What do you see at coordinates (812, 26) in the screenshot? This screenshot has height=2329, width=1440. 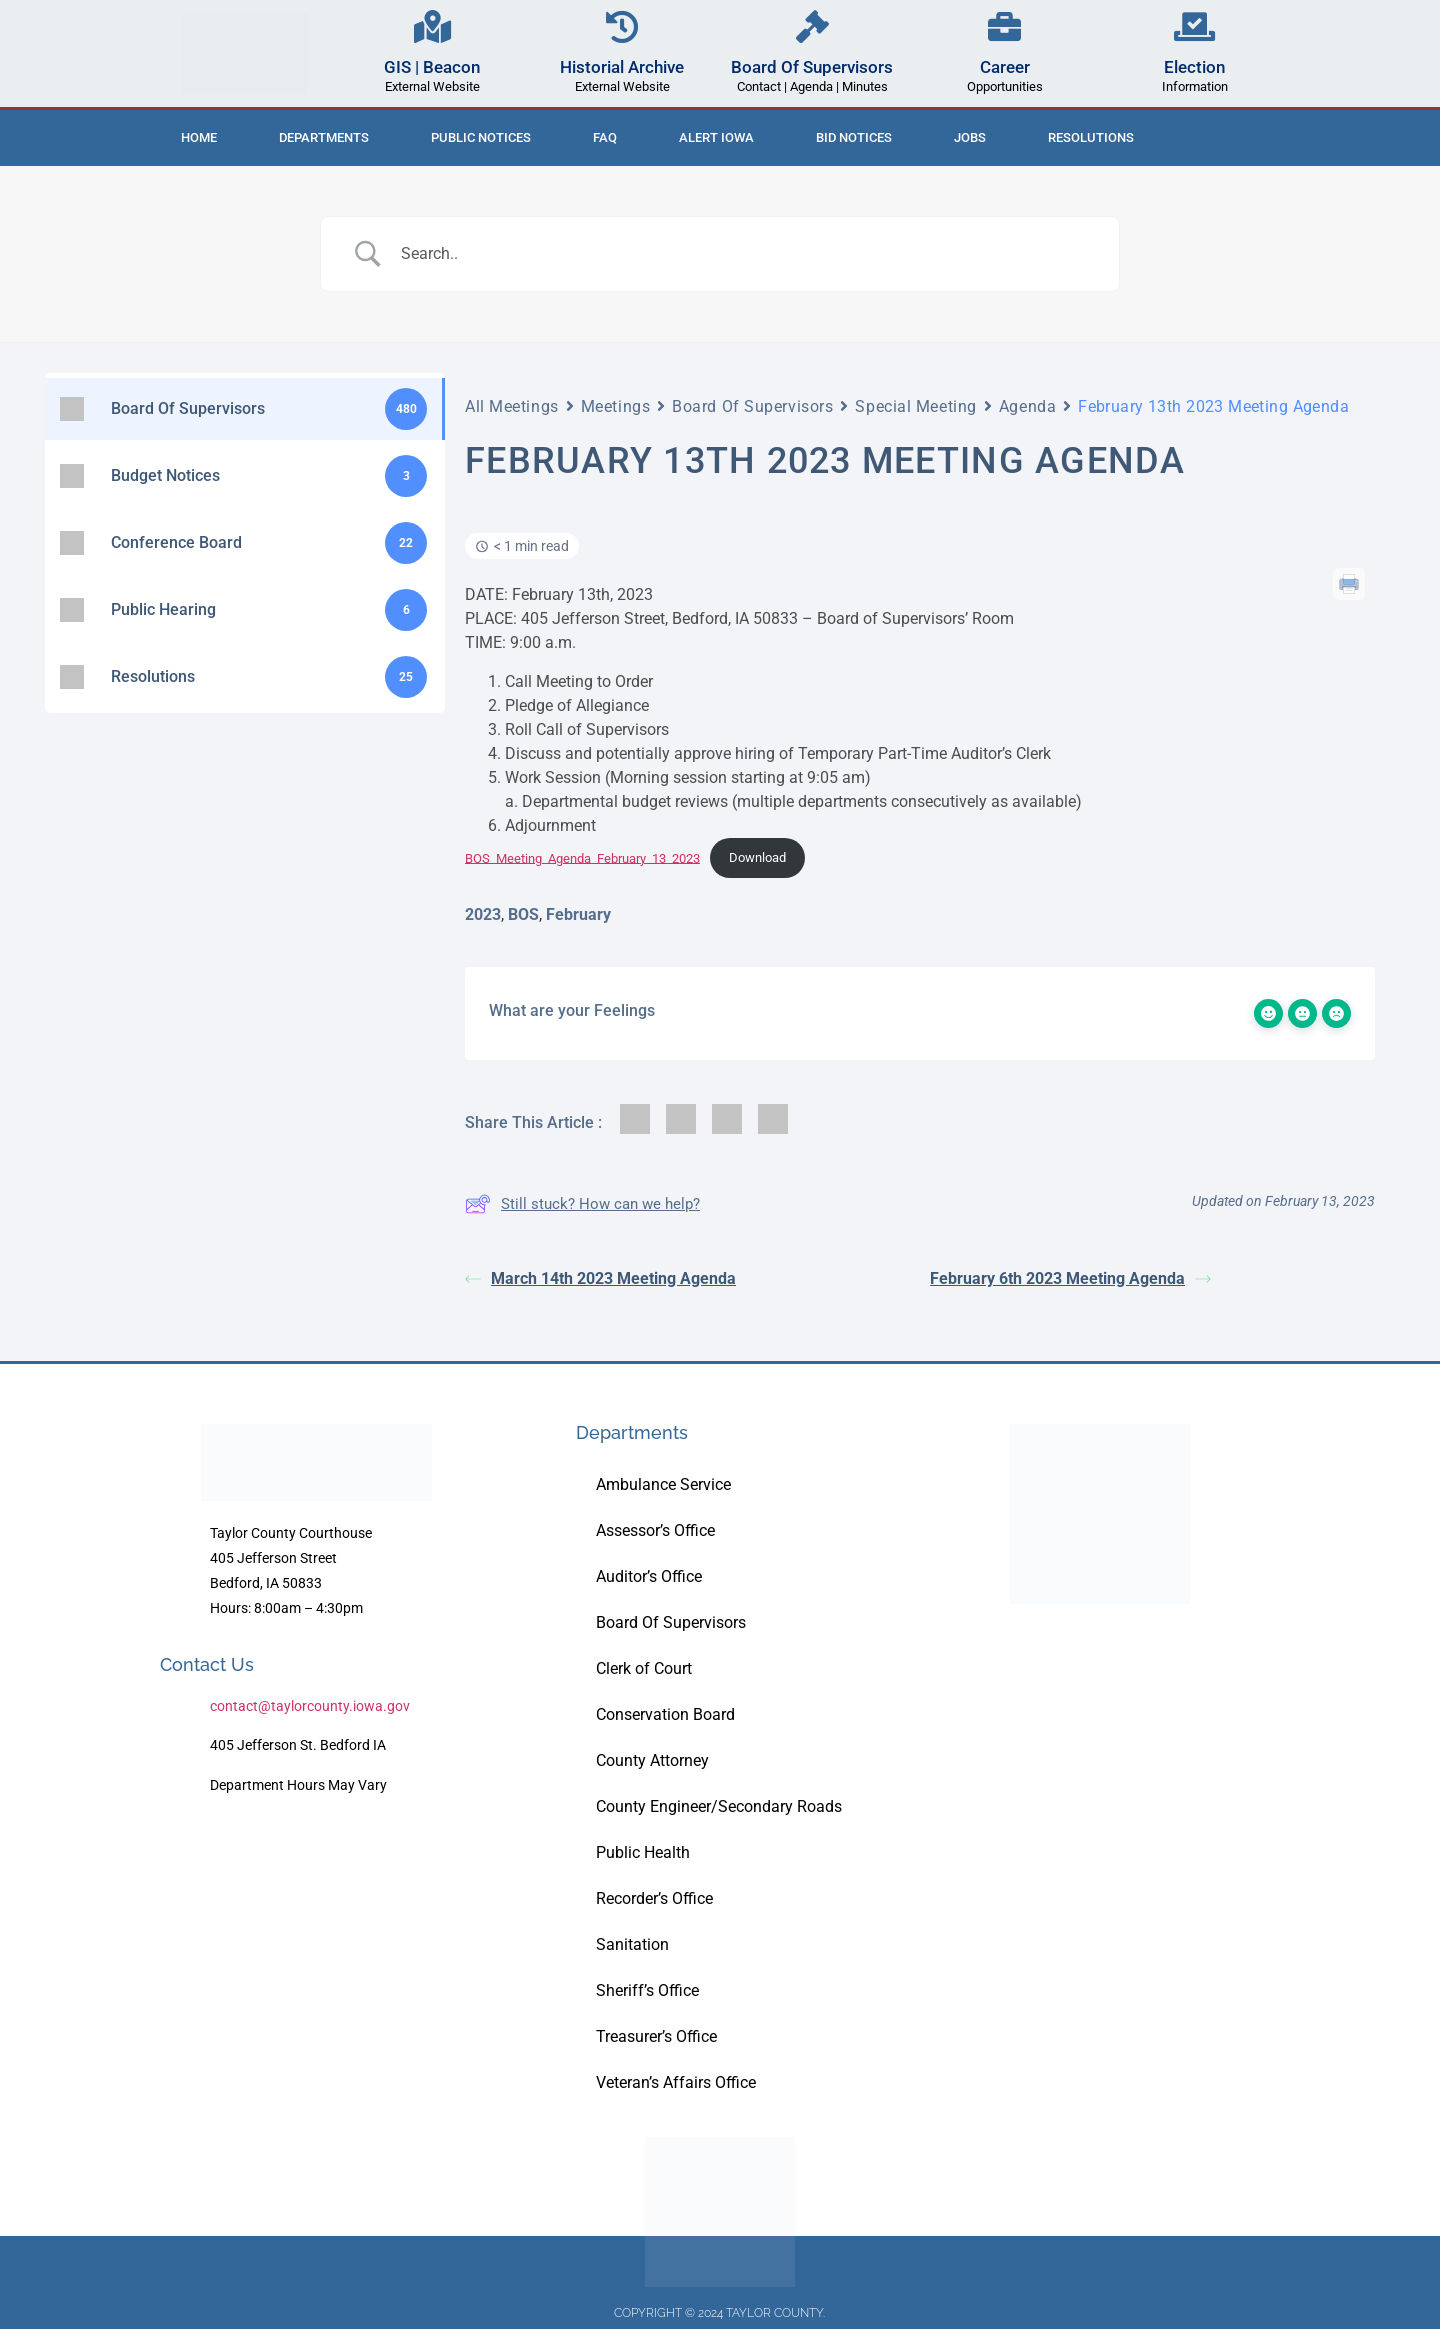 I see `[Board Of Supervisors]` at bounding box center [812, 26].